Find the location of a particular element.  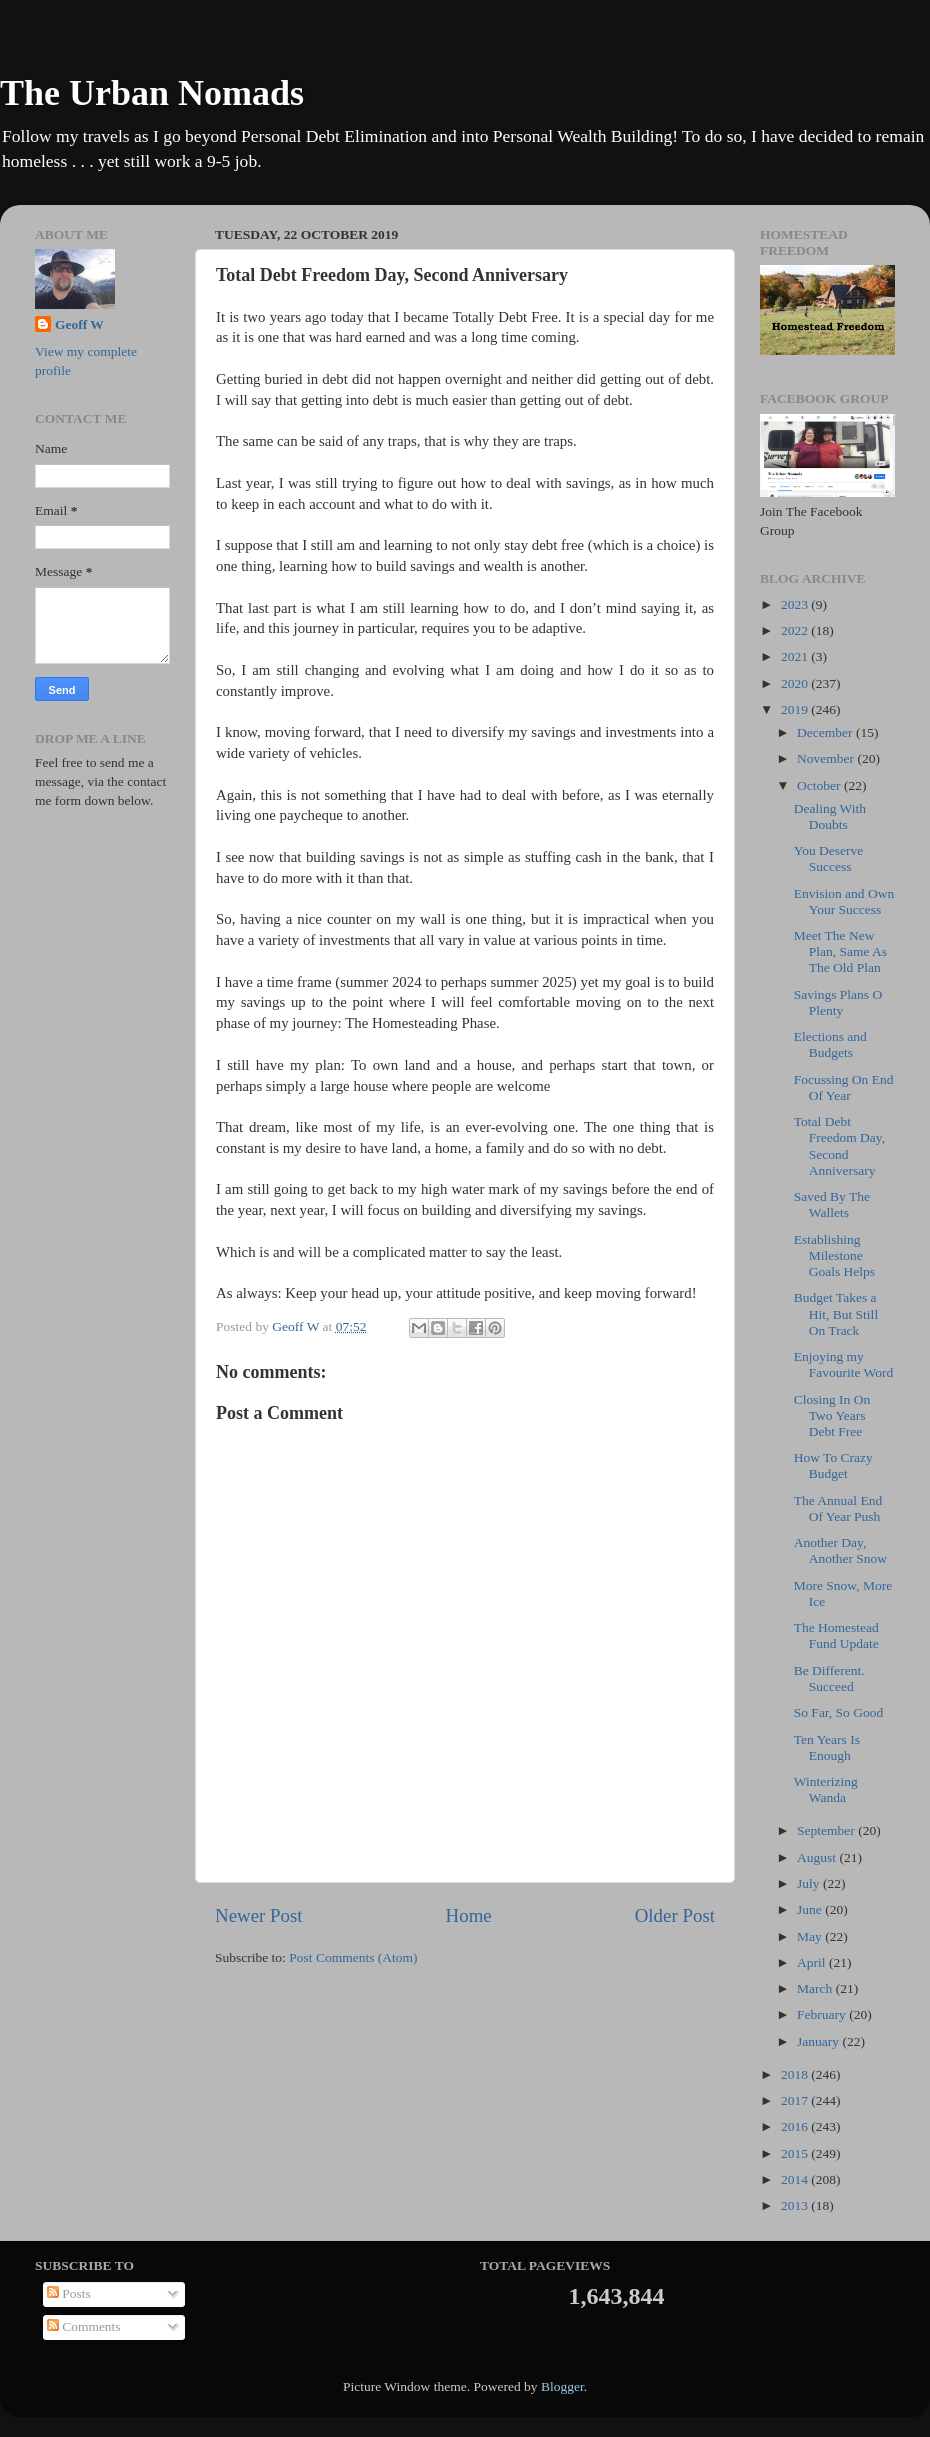

Blogger is located at coordinates (562, 2386).